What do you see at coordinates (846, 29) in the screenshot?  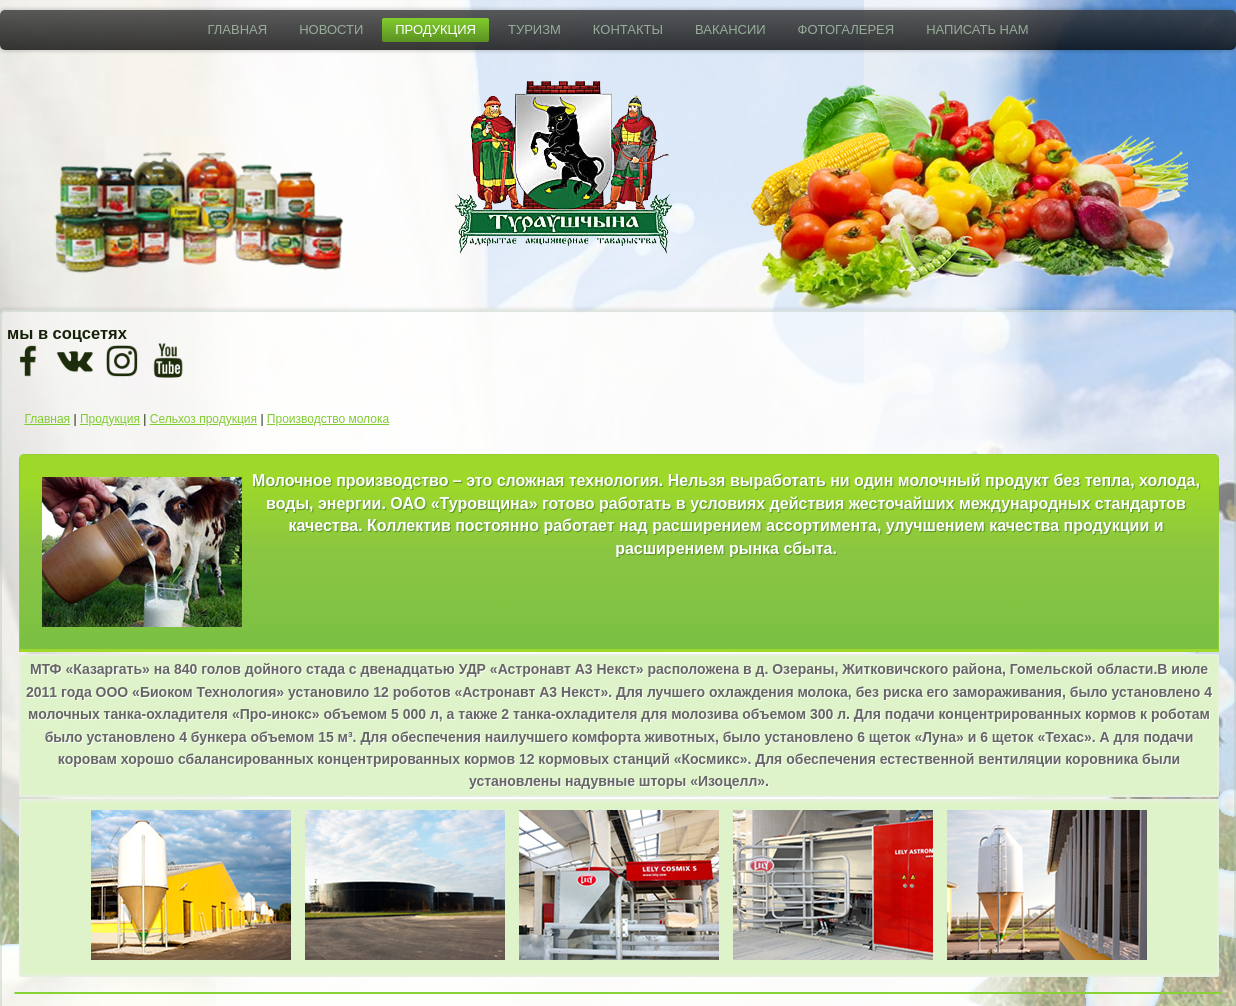 I see `Фотогалерея` at bounding box center [846, 29].